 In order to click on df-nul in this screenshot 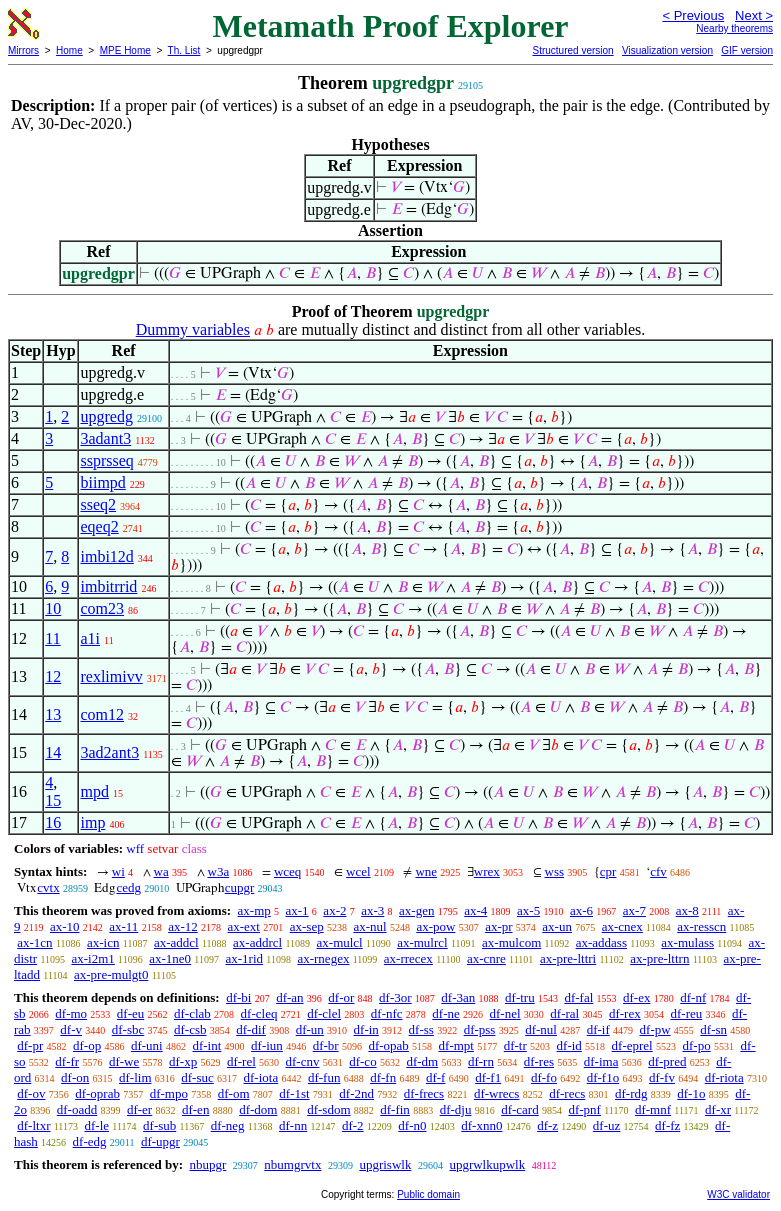, I will do `click(541, 1029)`.